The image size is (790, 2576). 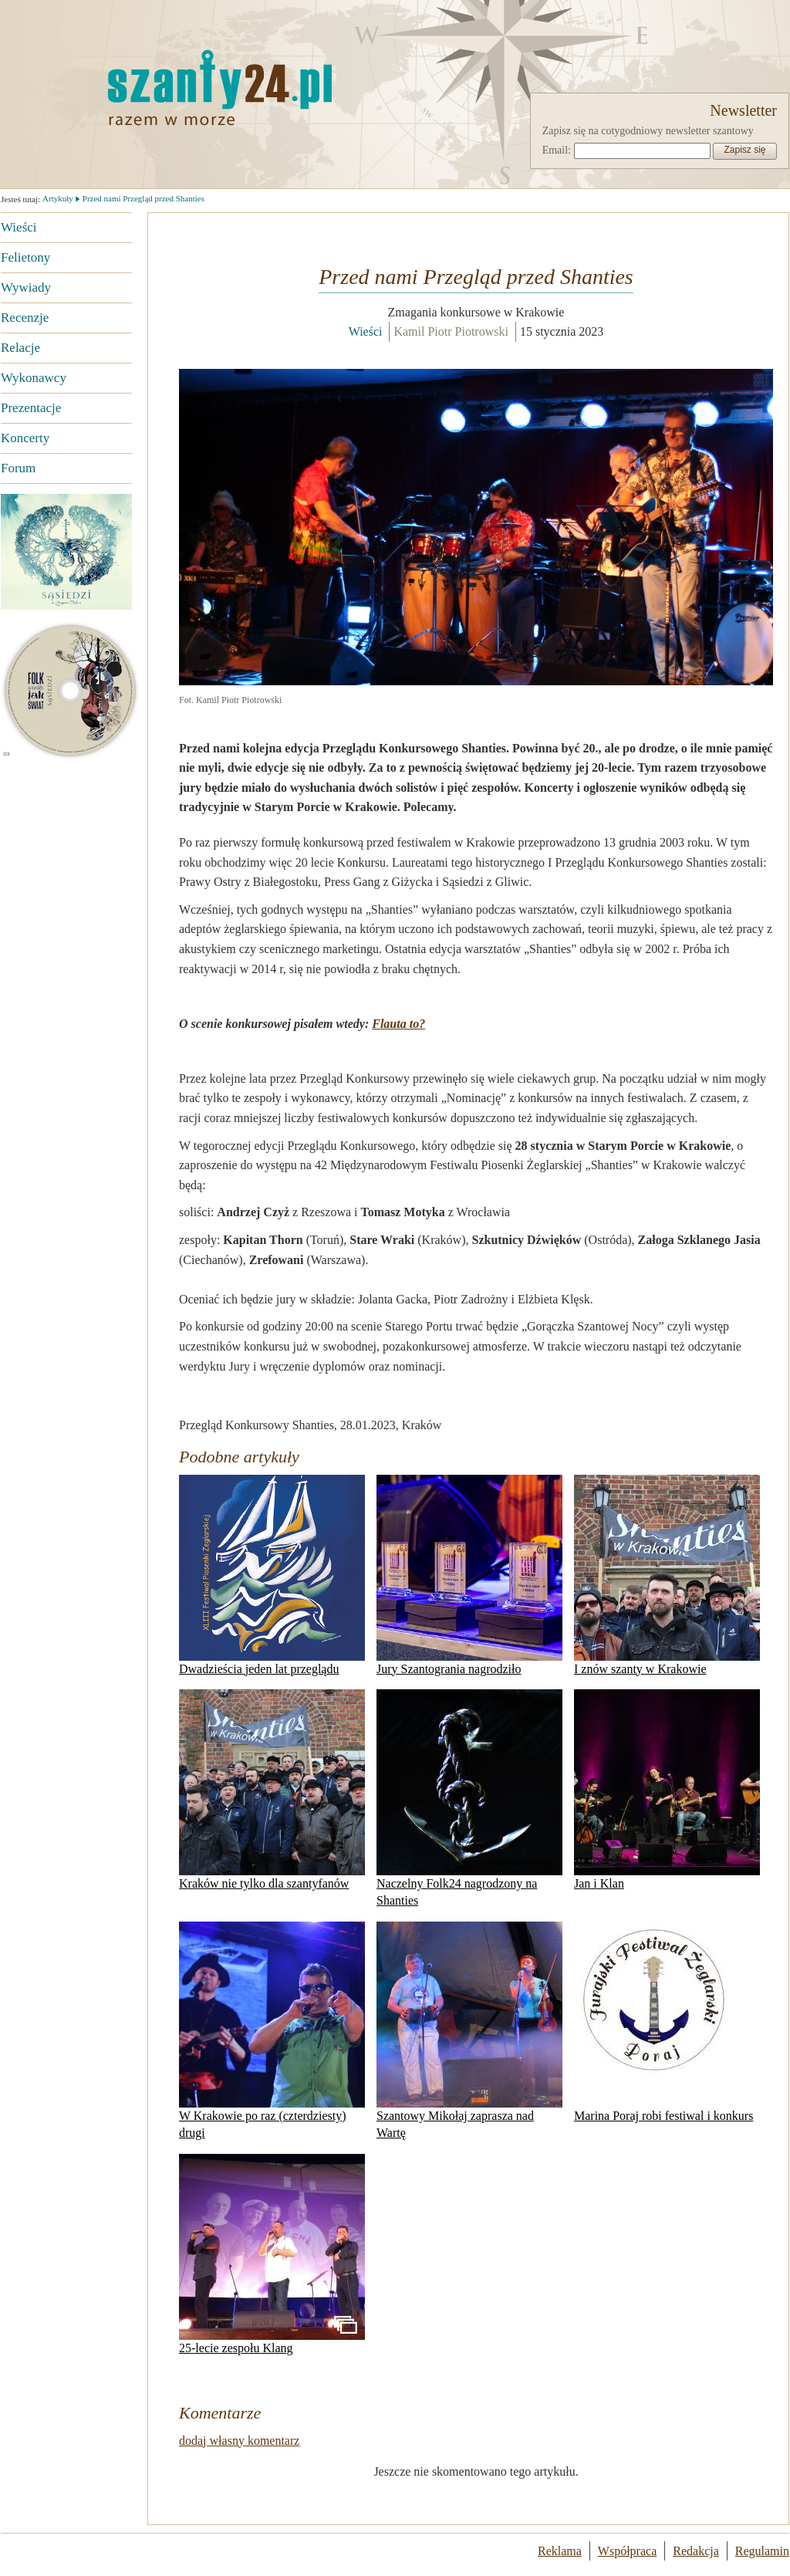 What do you see at coordinates (469, 1575) in the screenshot?
I see `Jury Szantogrania nagrodziło` at bounding box center [469, 1575].